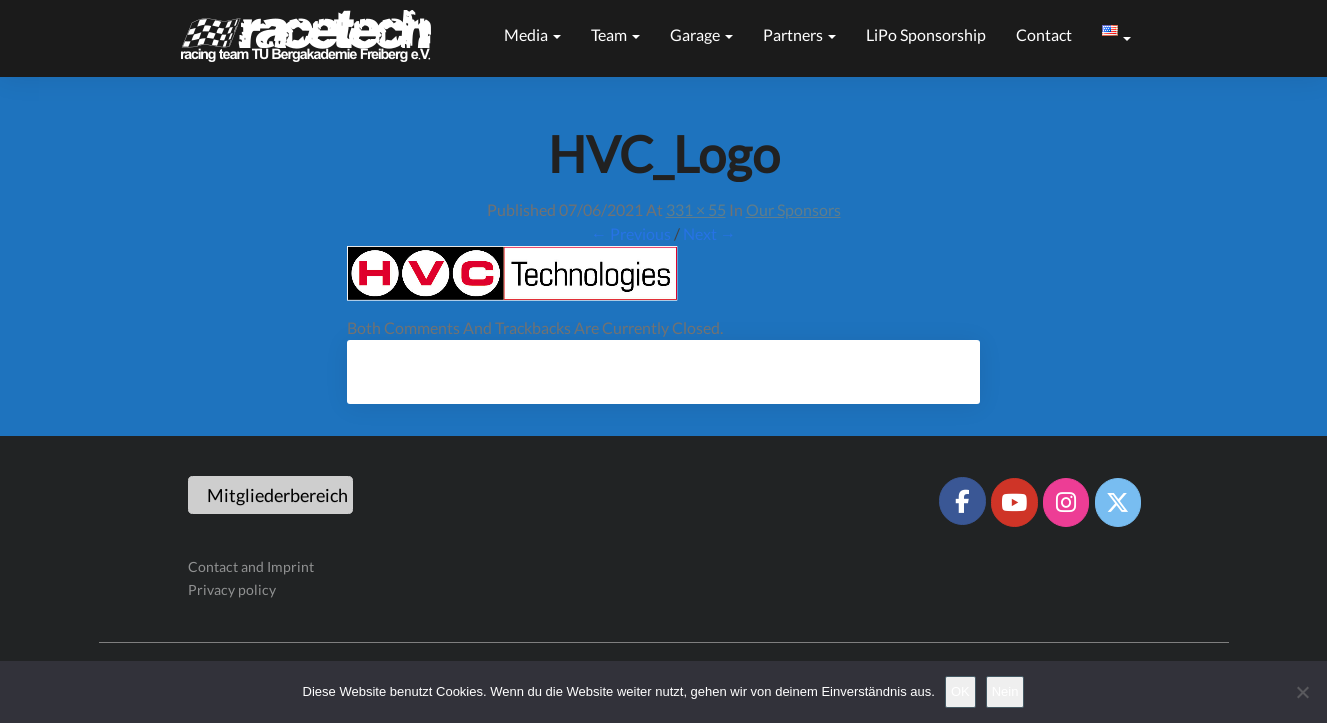 The width and height of the screenshot is (1327, 723). I want to click on [Nein], so click(1302, 692).